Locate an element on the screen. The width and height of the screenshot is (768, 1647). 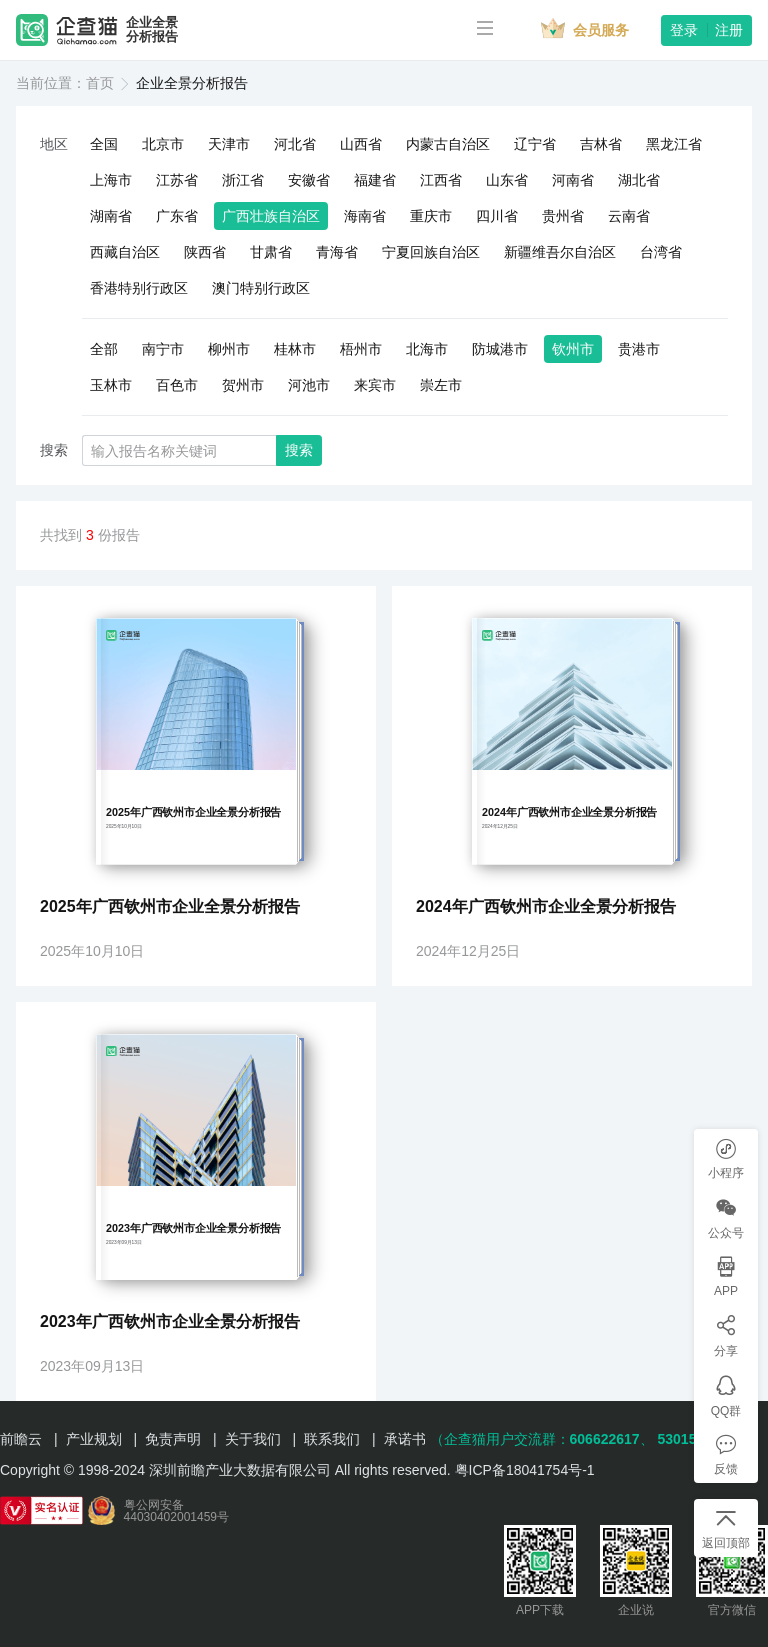
内蒙古自治区 is located at coordinates (448, 144).